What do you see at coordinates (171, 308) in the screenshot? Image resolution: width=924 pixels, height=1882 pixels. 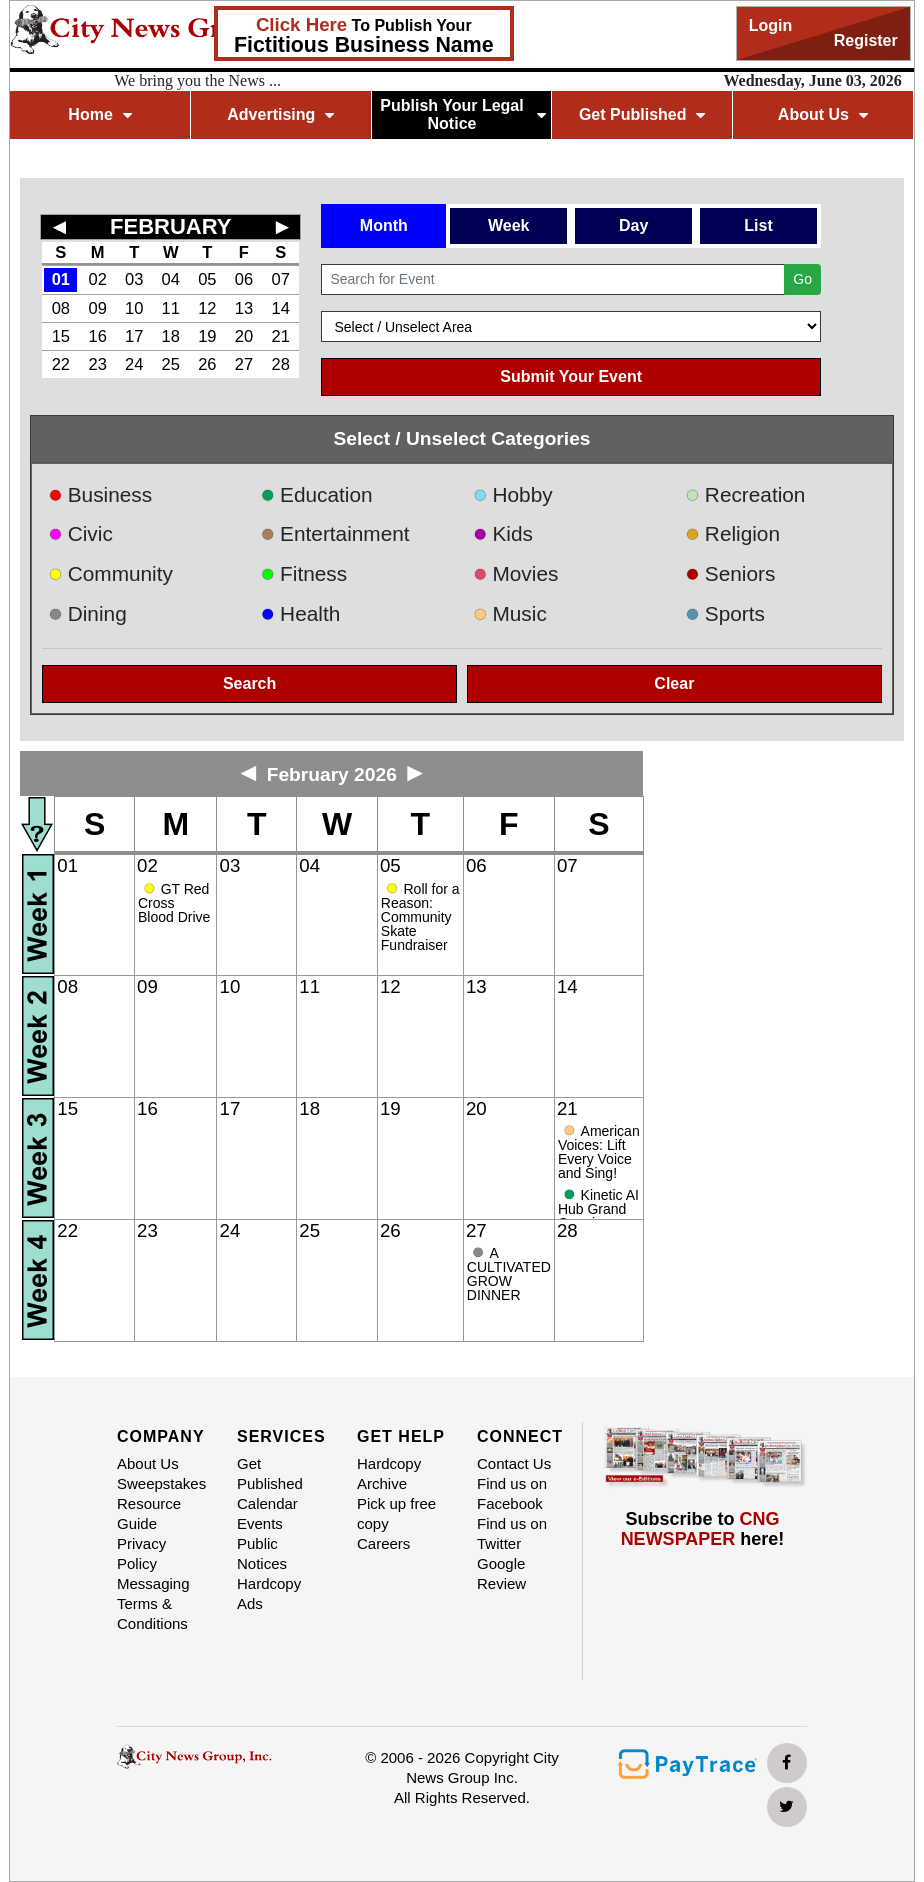 I see `11` at bounding box center [171, 308].